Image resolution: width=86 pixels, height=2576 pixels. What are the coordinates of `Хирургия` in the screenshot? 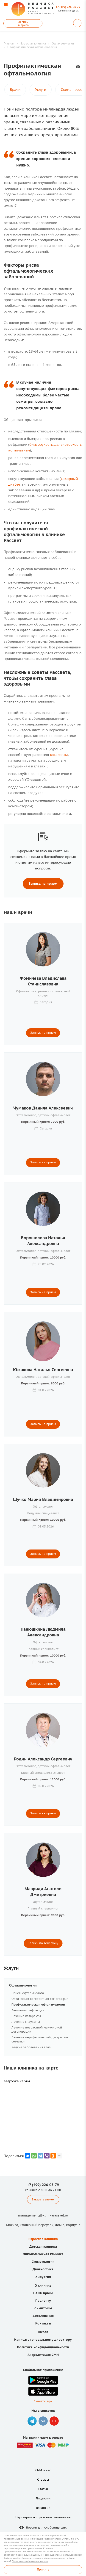 It's located at (43, 2277).